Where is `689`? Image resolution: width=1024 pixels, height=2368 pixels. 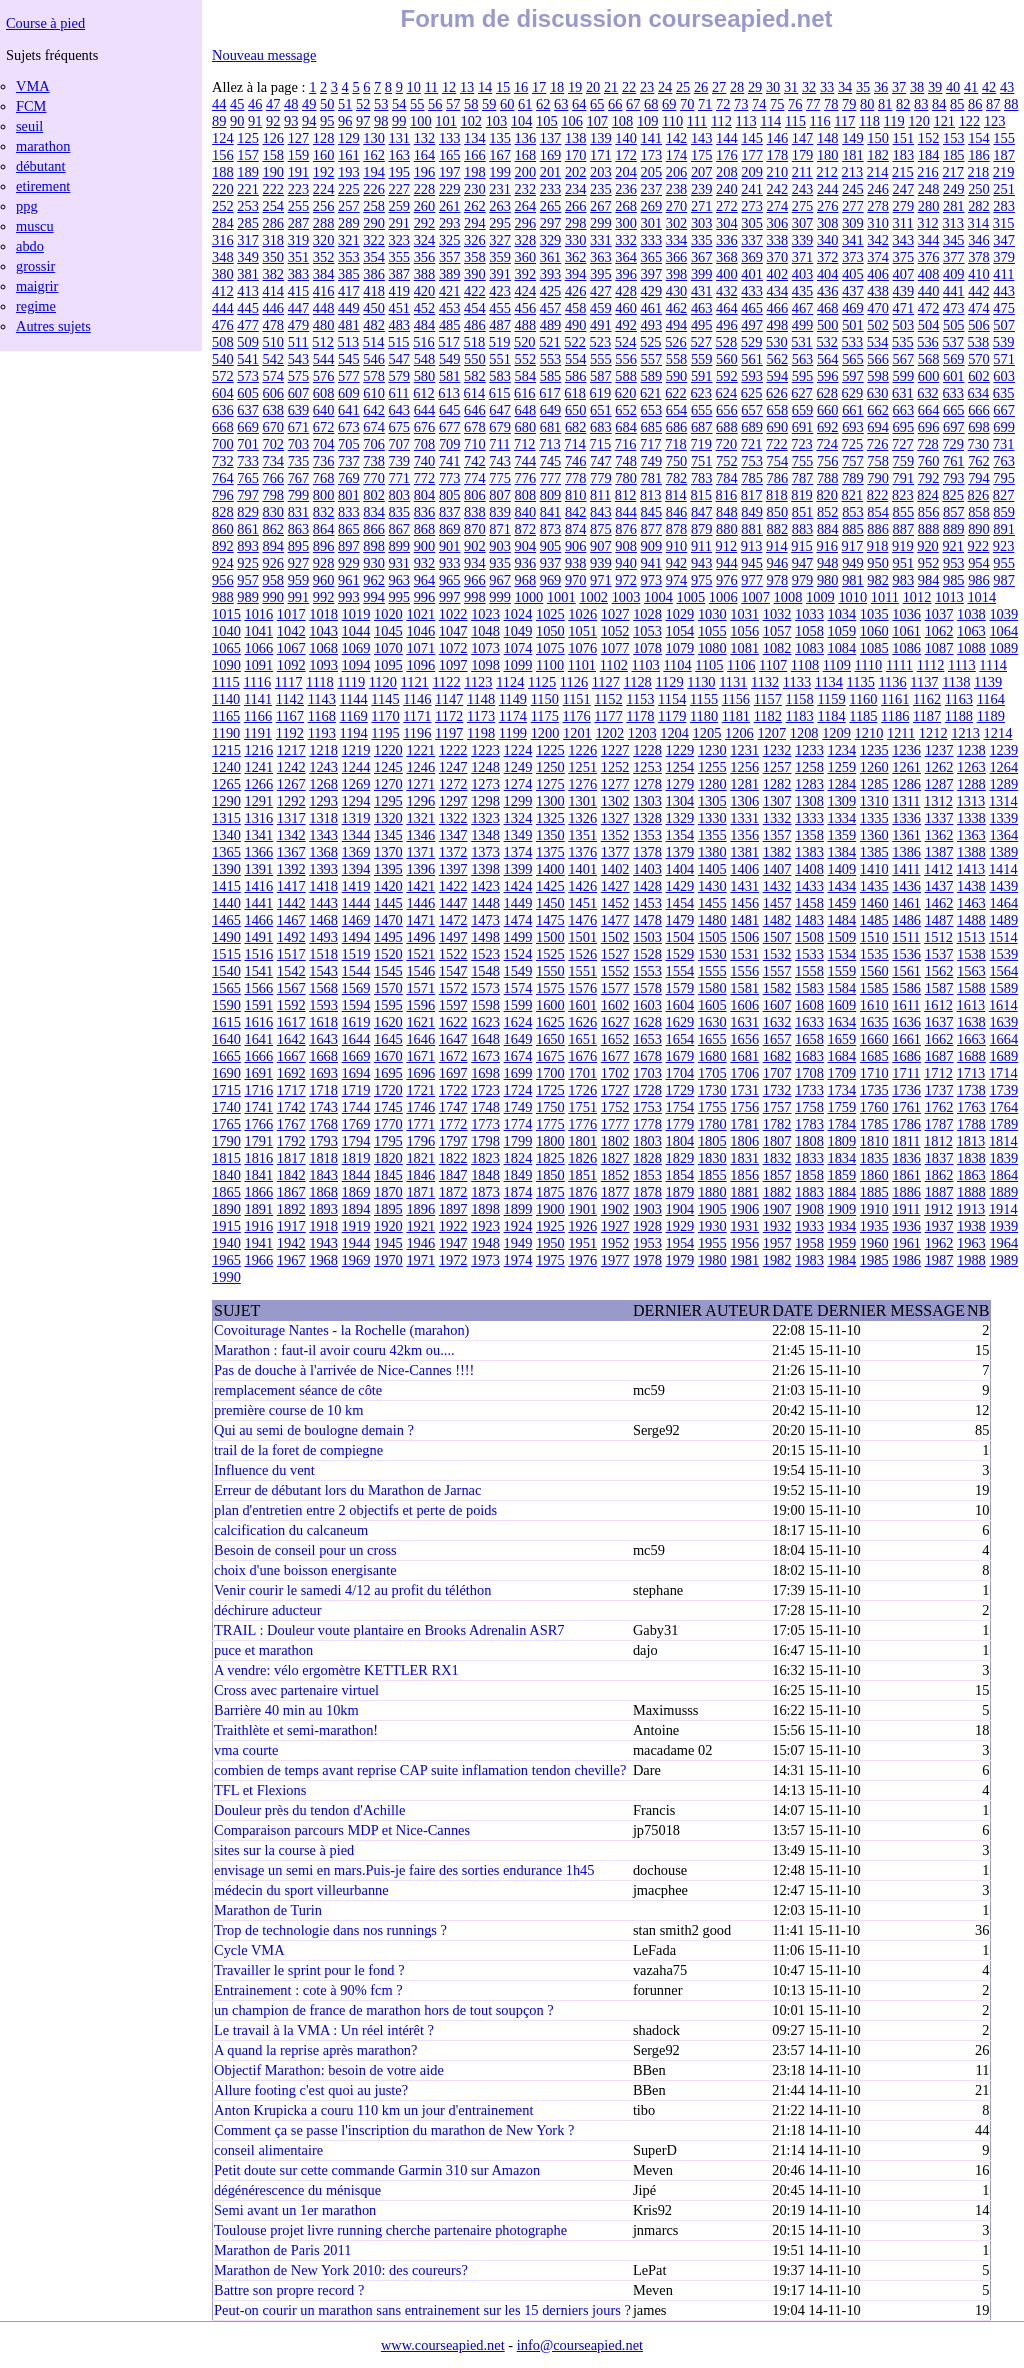
689 is located at coordinates (752, 427).